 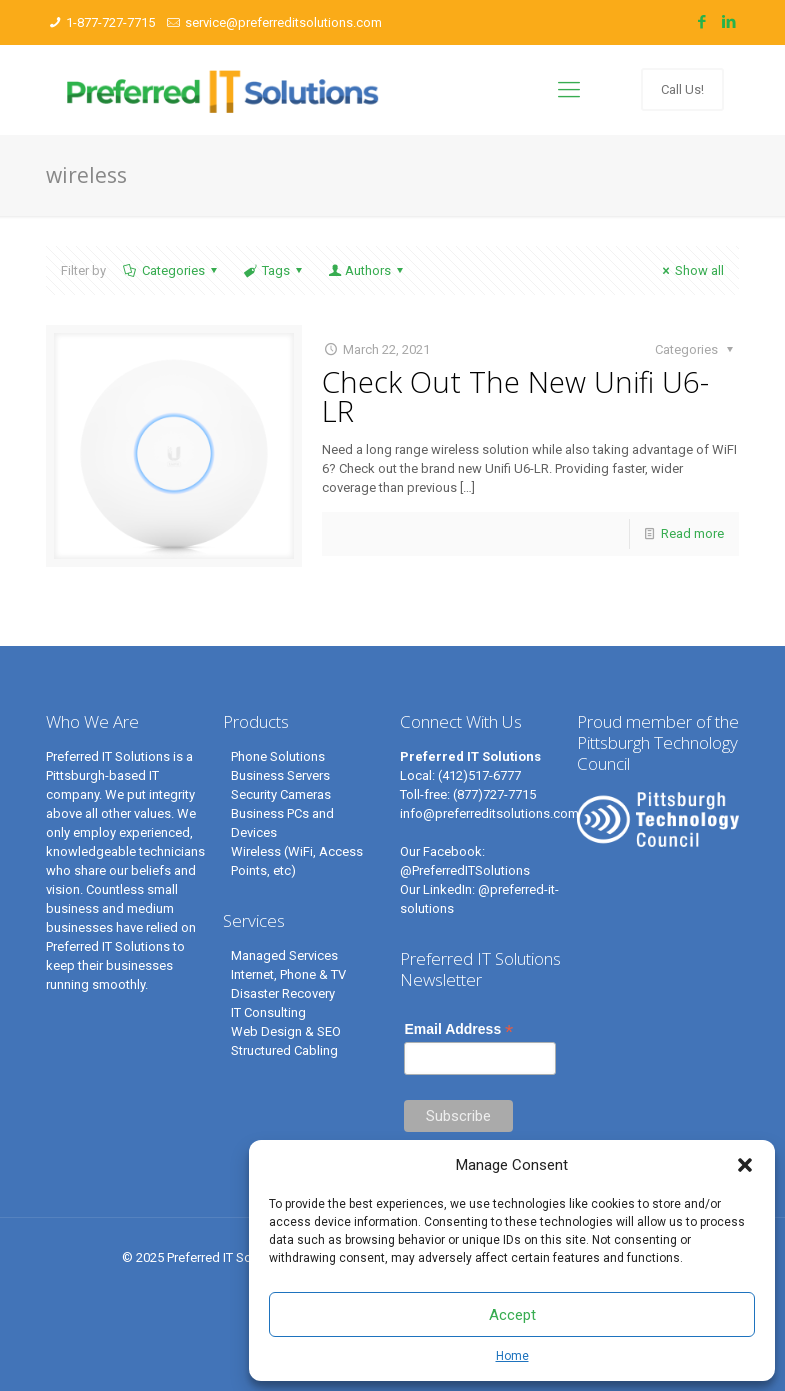 I want to click on Home, so click(x=512, y=1356).